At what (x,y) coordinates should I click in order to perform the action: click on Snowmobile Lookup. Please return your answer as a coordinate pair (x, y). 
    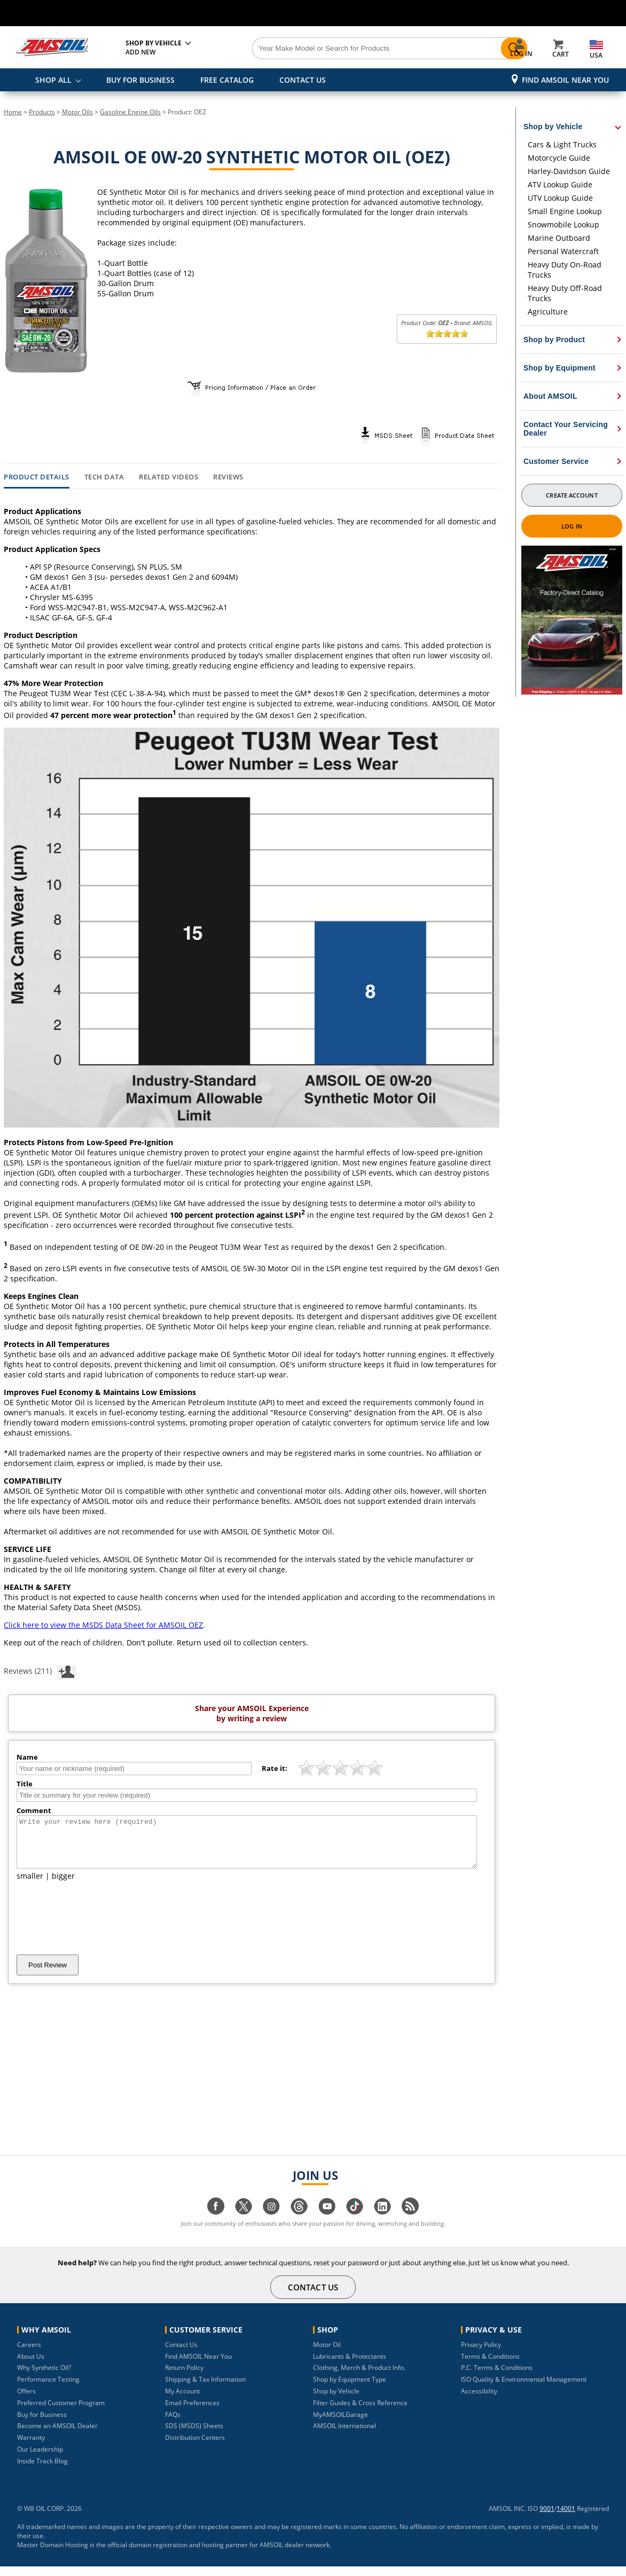
    Looking at the image, I should click on (563, 224).